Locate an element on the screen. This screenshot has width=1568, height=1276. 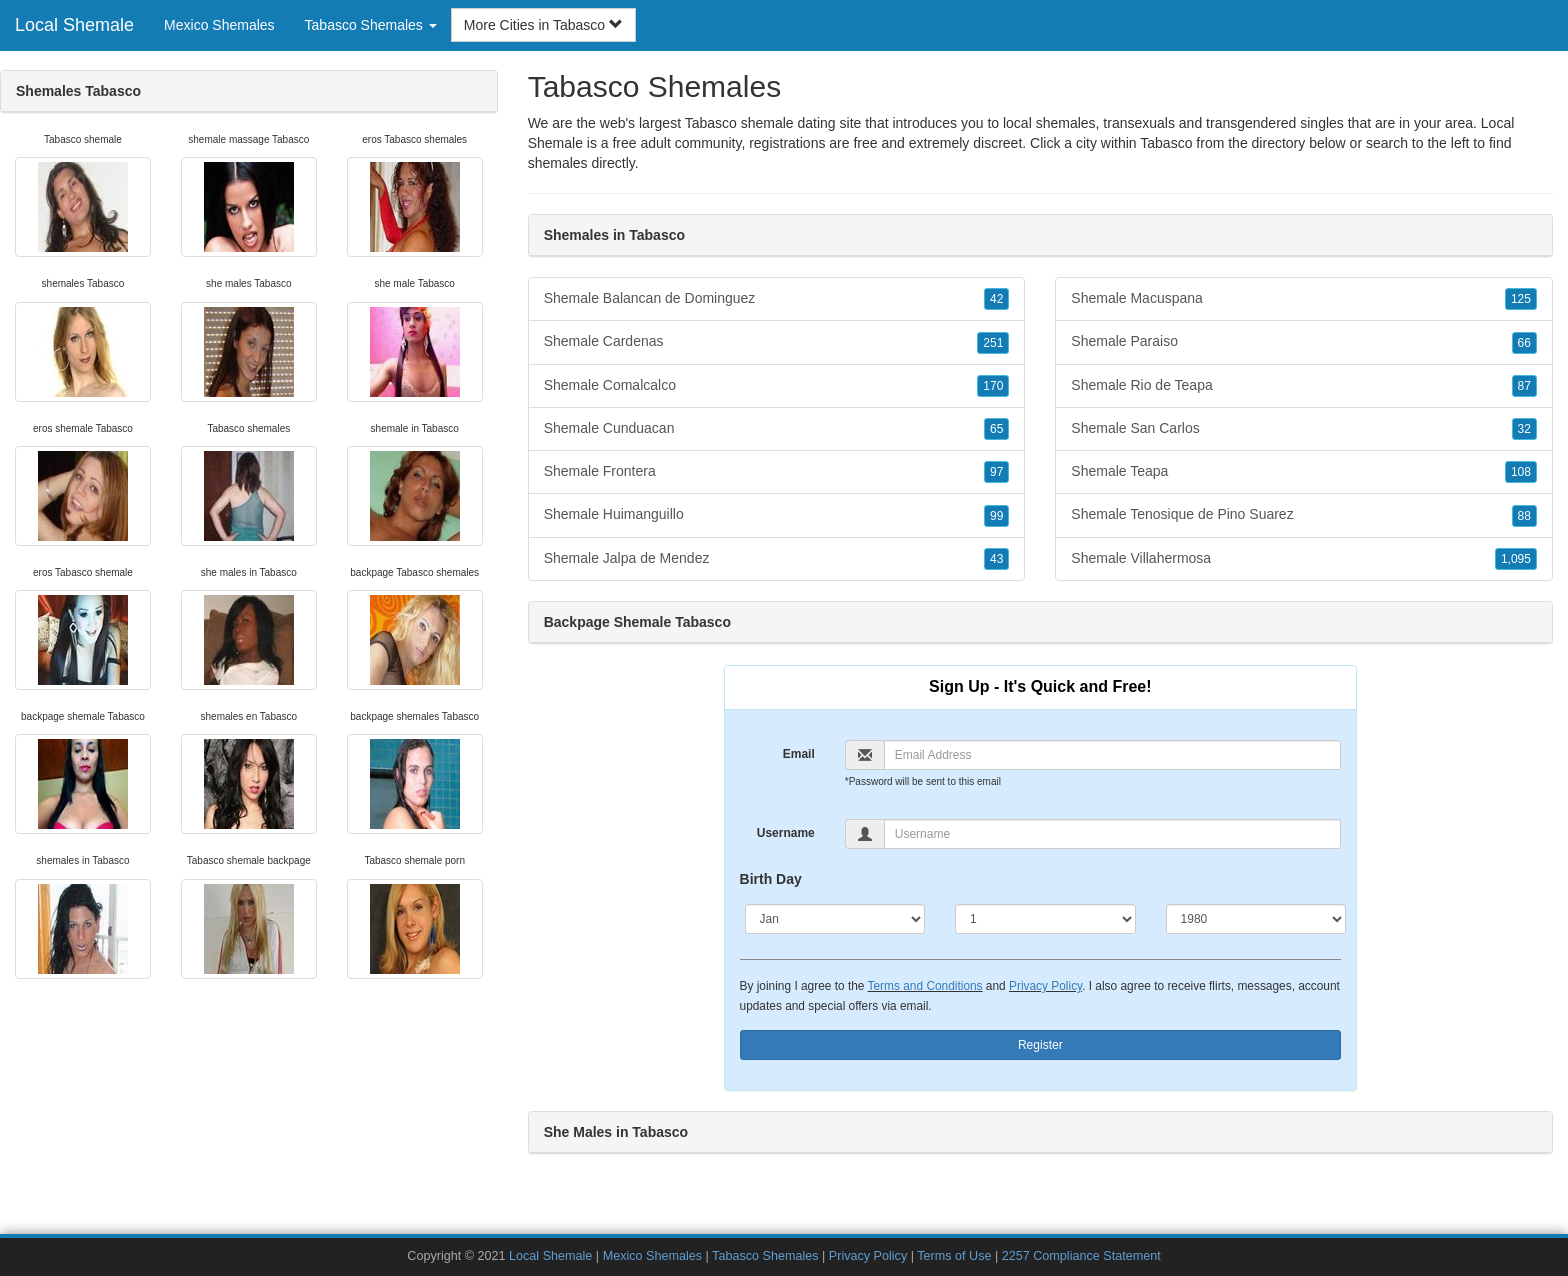
Shemale Balancan de Dominguez is located at coordinates (777, 299).